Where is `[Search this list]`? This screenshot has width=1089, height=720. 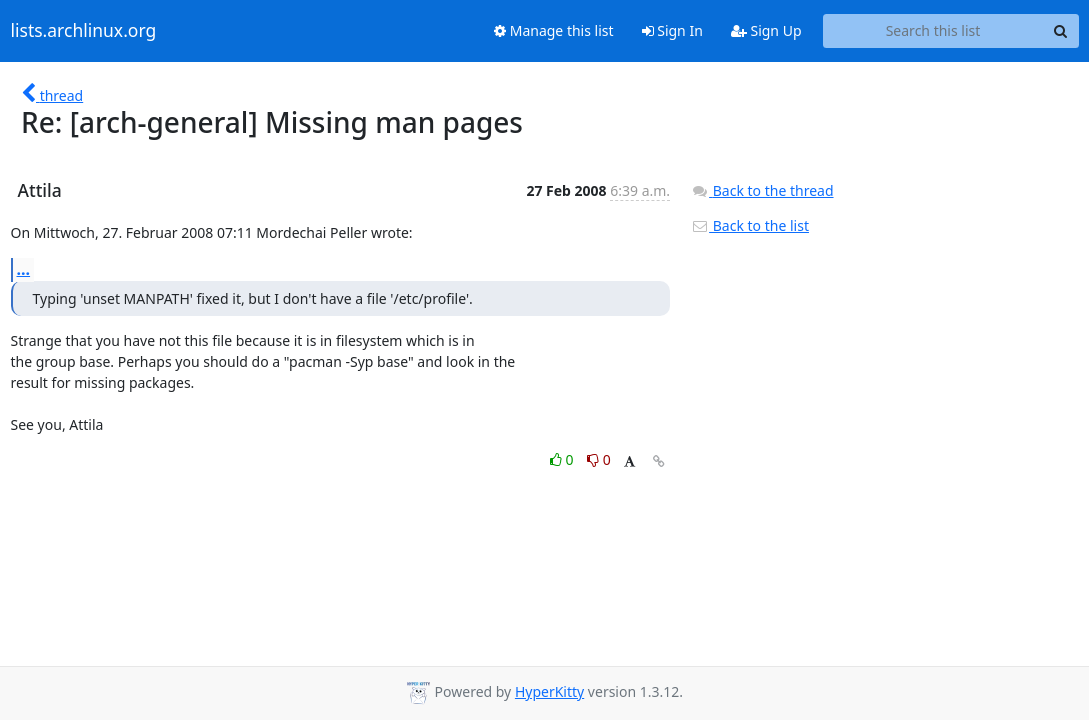
[Search this list] is located at coordinates (933, 31).